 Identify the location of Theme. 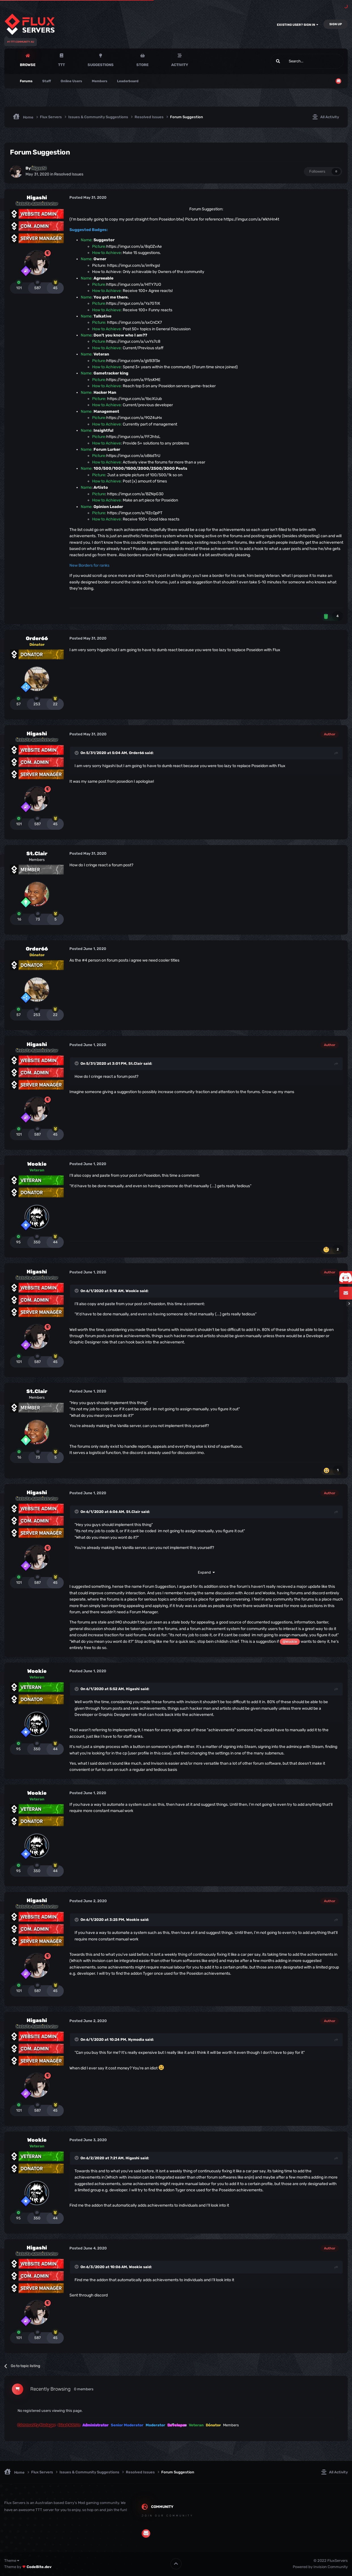
(11, 2560).